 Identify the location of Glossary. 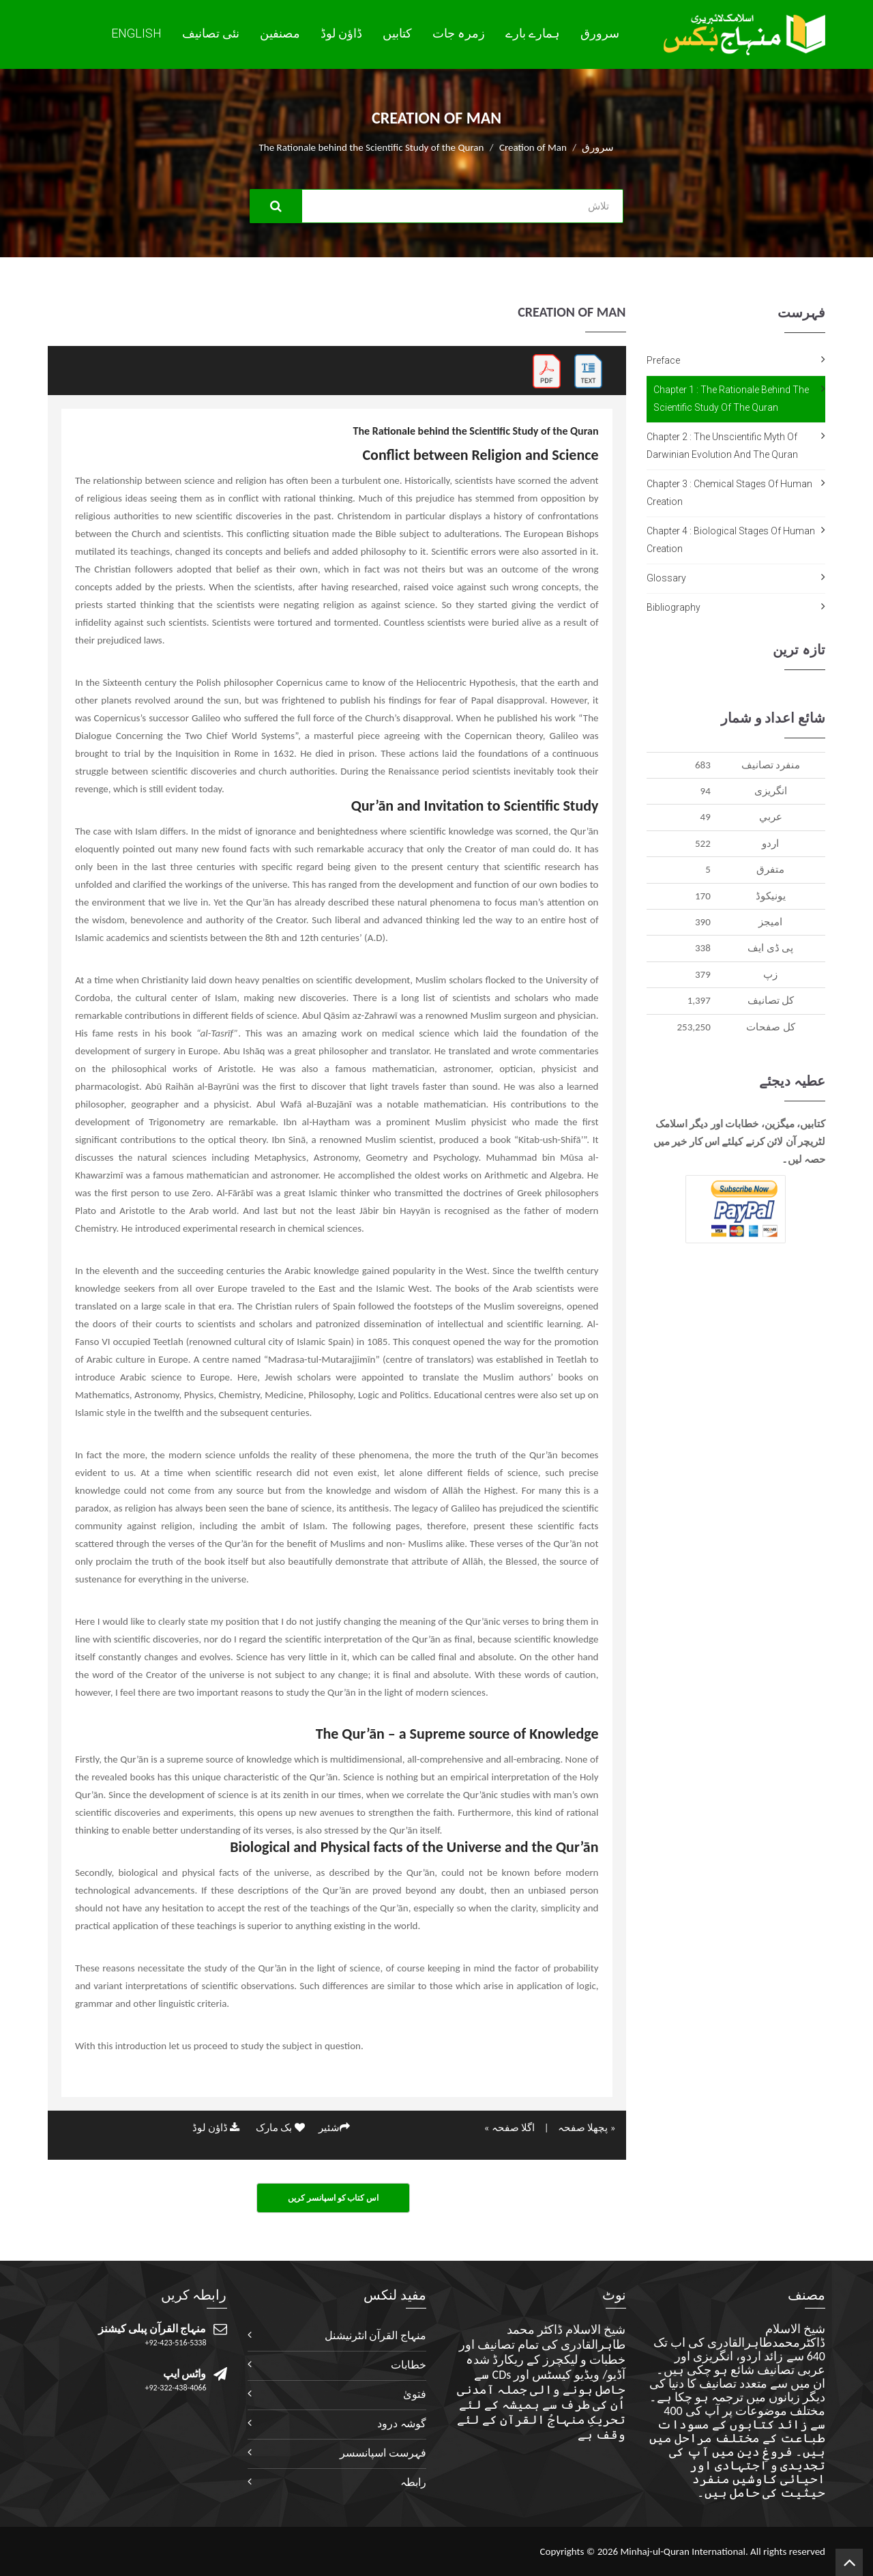
(666, 578).